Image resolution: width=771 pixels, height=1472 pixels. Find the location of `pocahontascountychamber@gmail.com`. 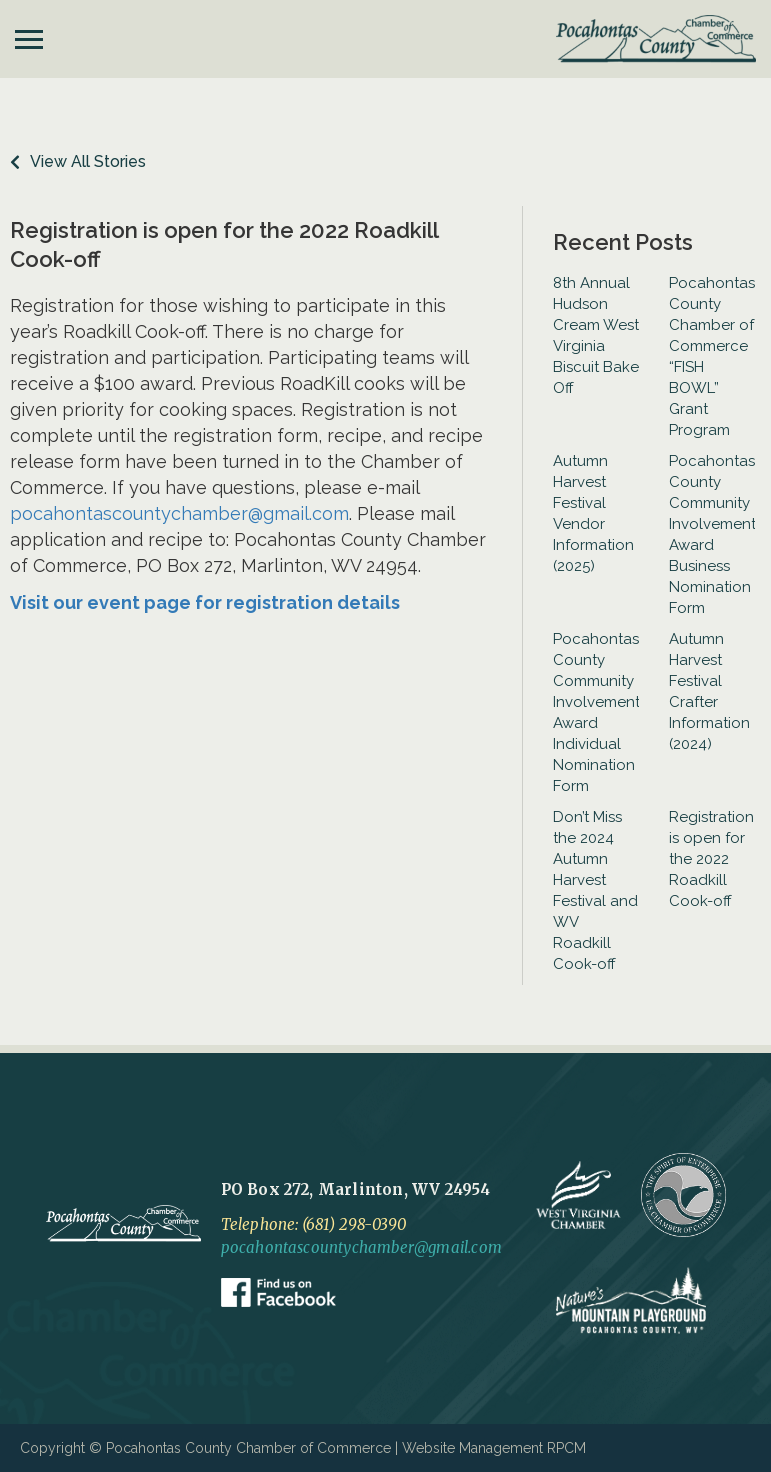

pocahontascountychamber@gmail.com is located at coordinates (179, 513).